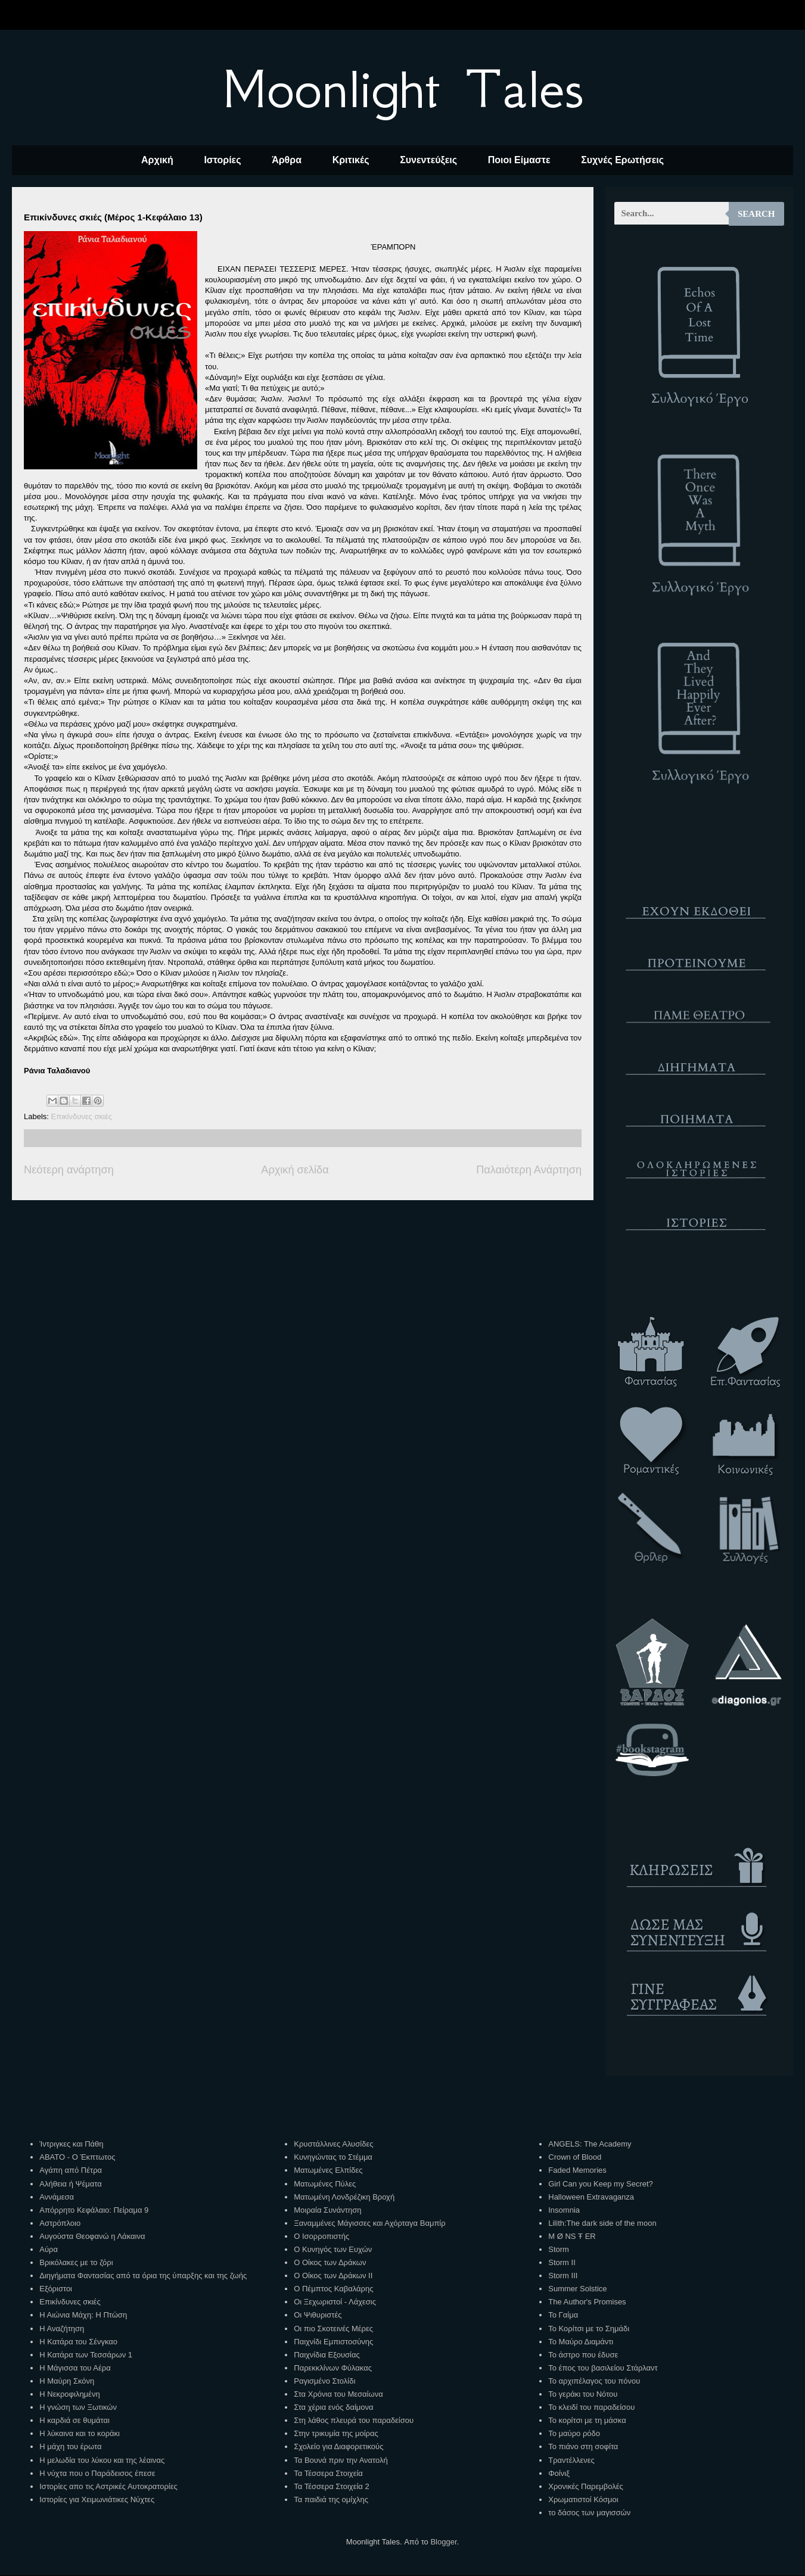 Image resolution: width=805 pixels, height=2576 pixels. What do you see at coordinates (564, 2210) in the screenshot?
I see `Insomnia` at bounding box center [564, 2210].